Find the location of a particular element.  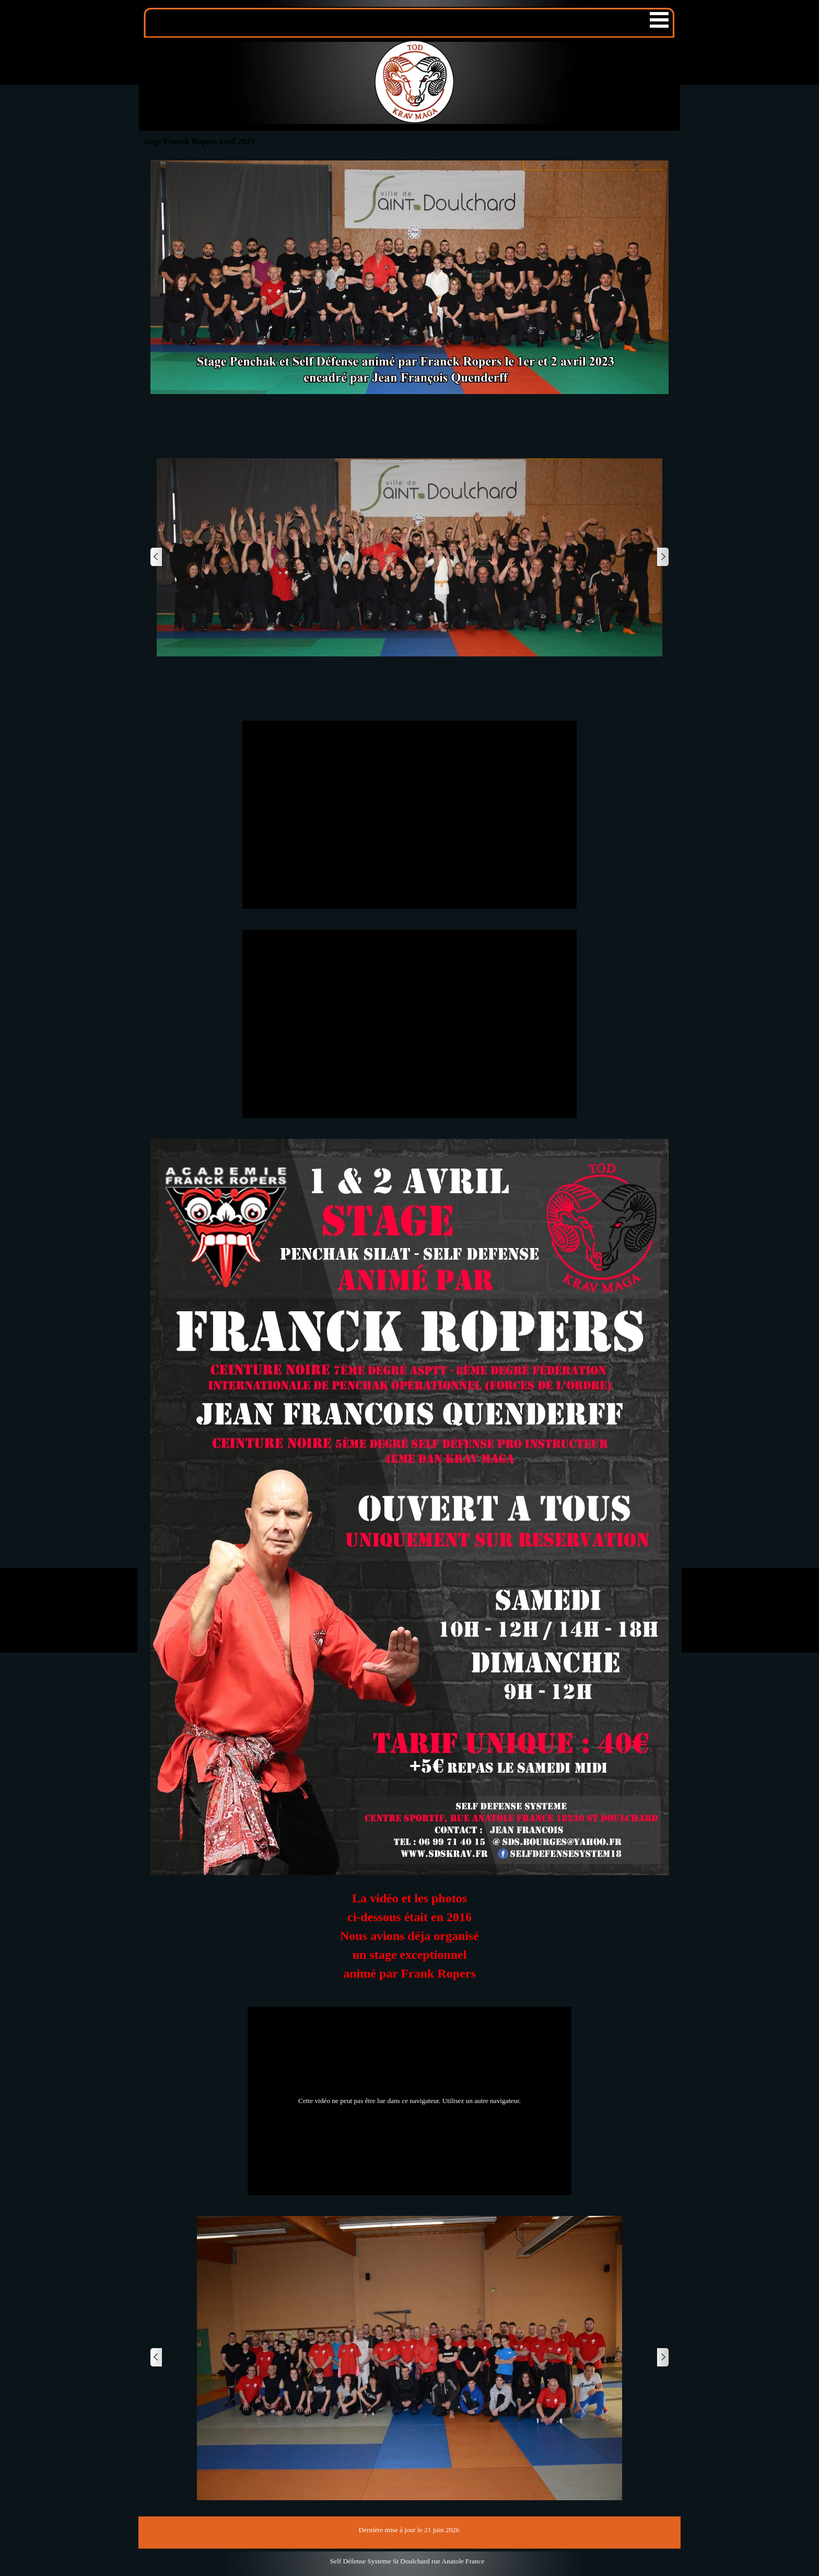

[tabpanel] is located at coordinates (409, 1941).